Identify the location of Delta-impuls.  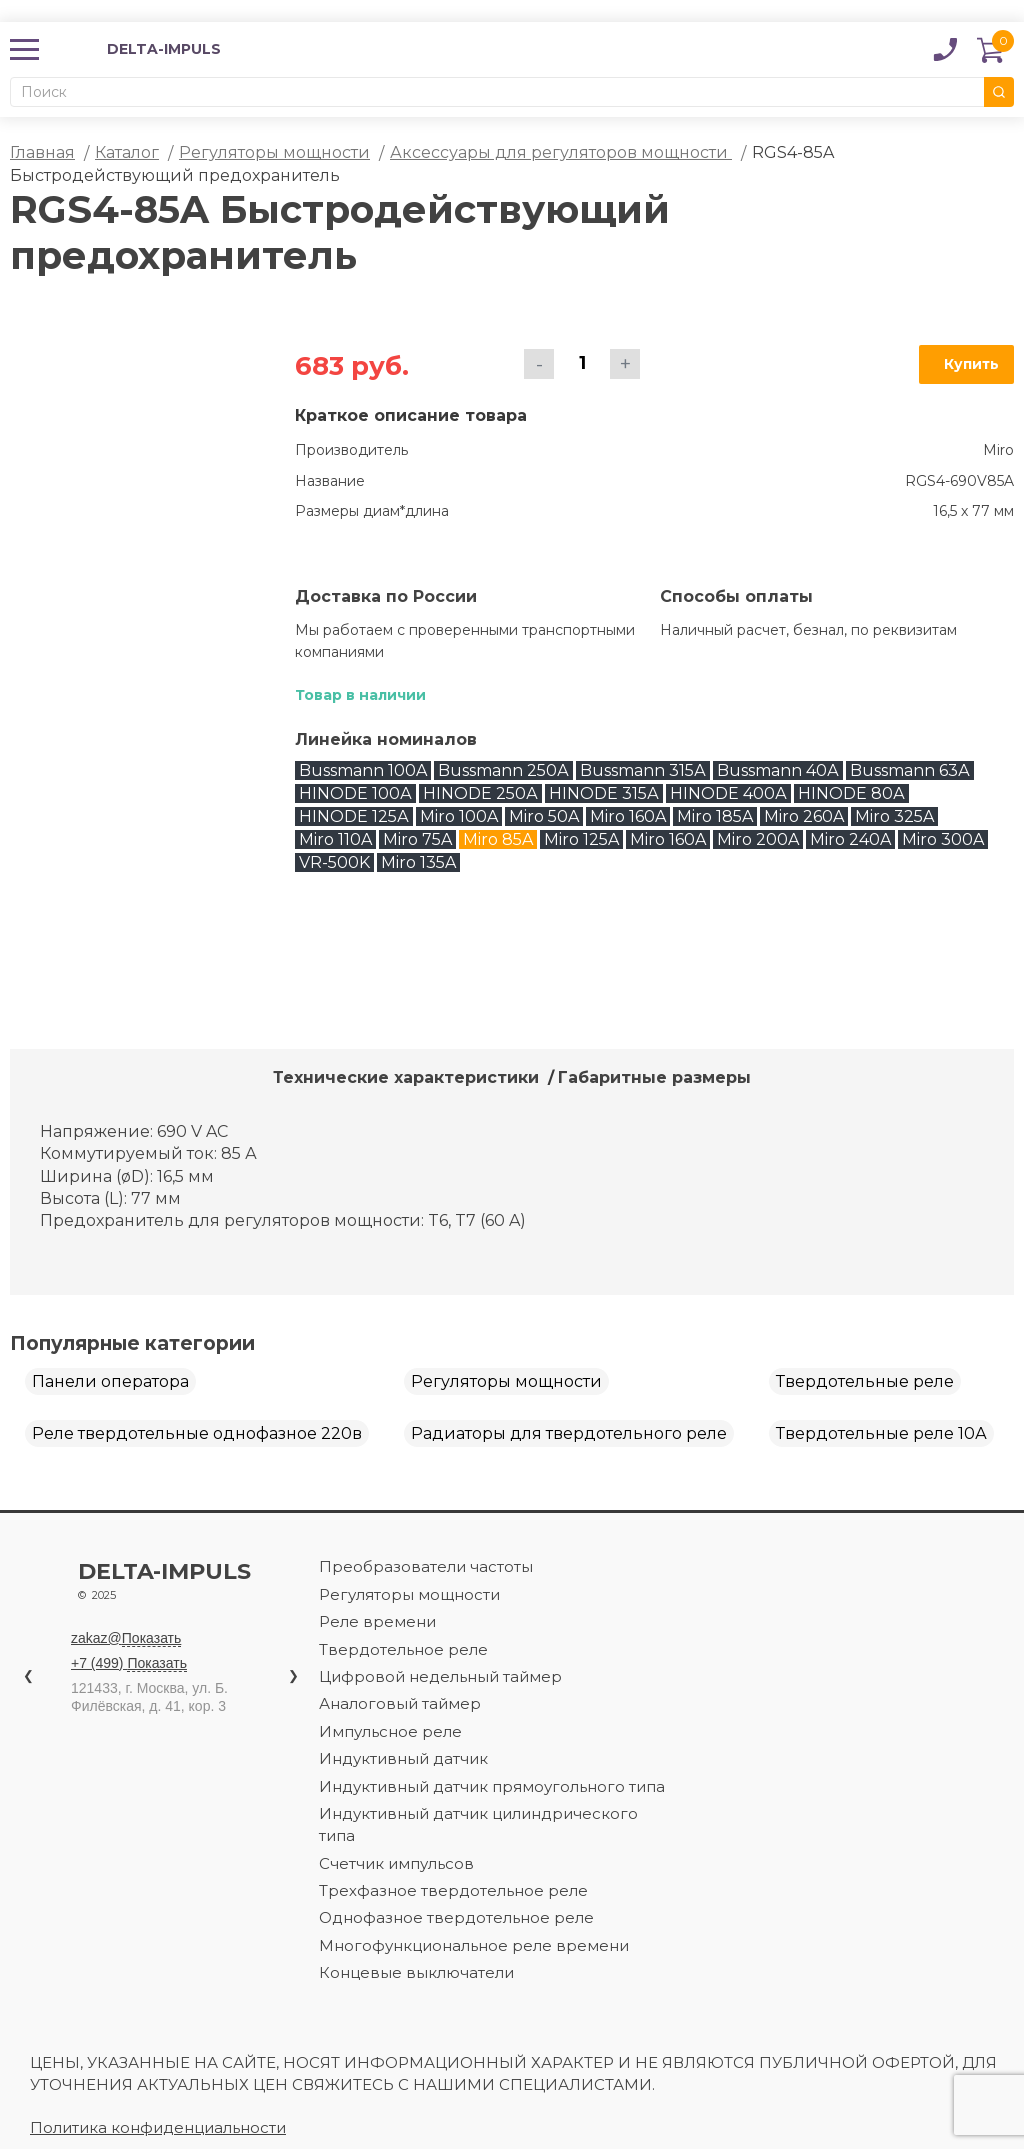
(193, 1583).